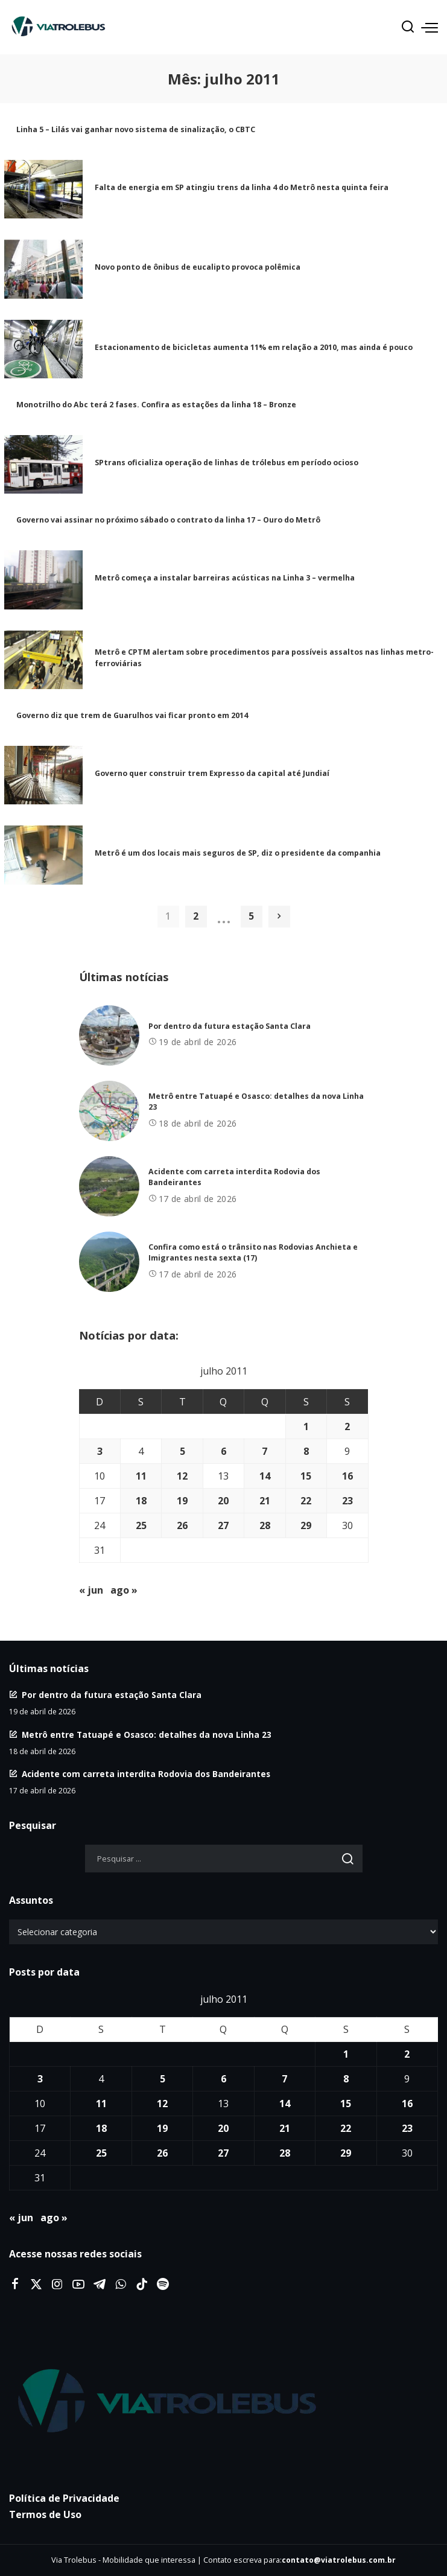 The image size is (447, 2576). I want to click on Governo quer construir trem Expresso da capital até Jundiaí, so click(212, 773).